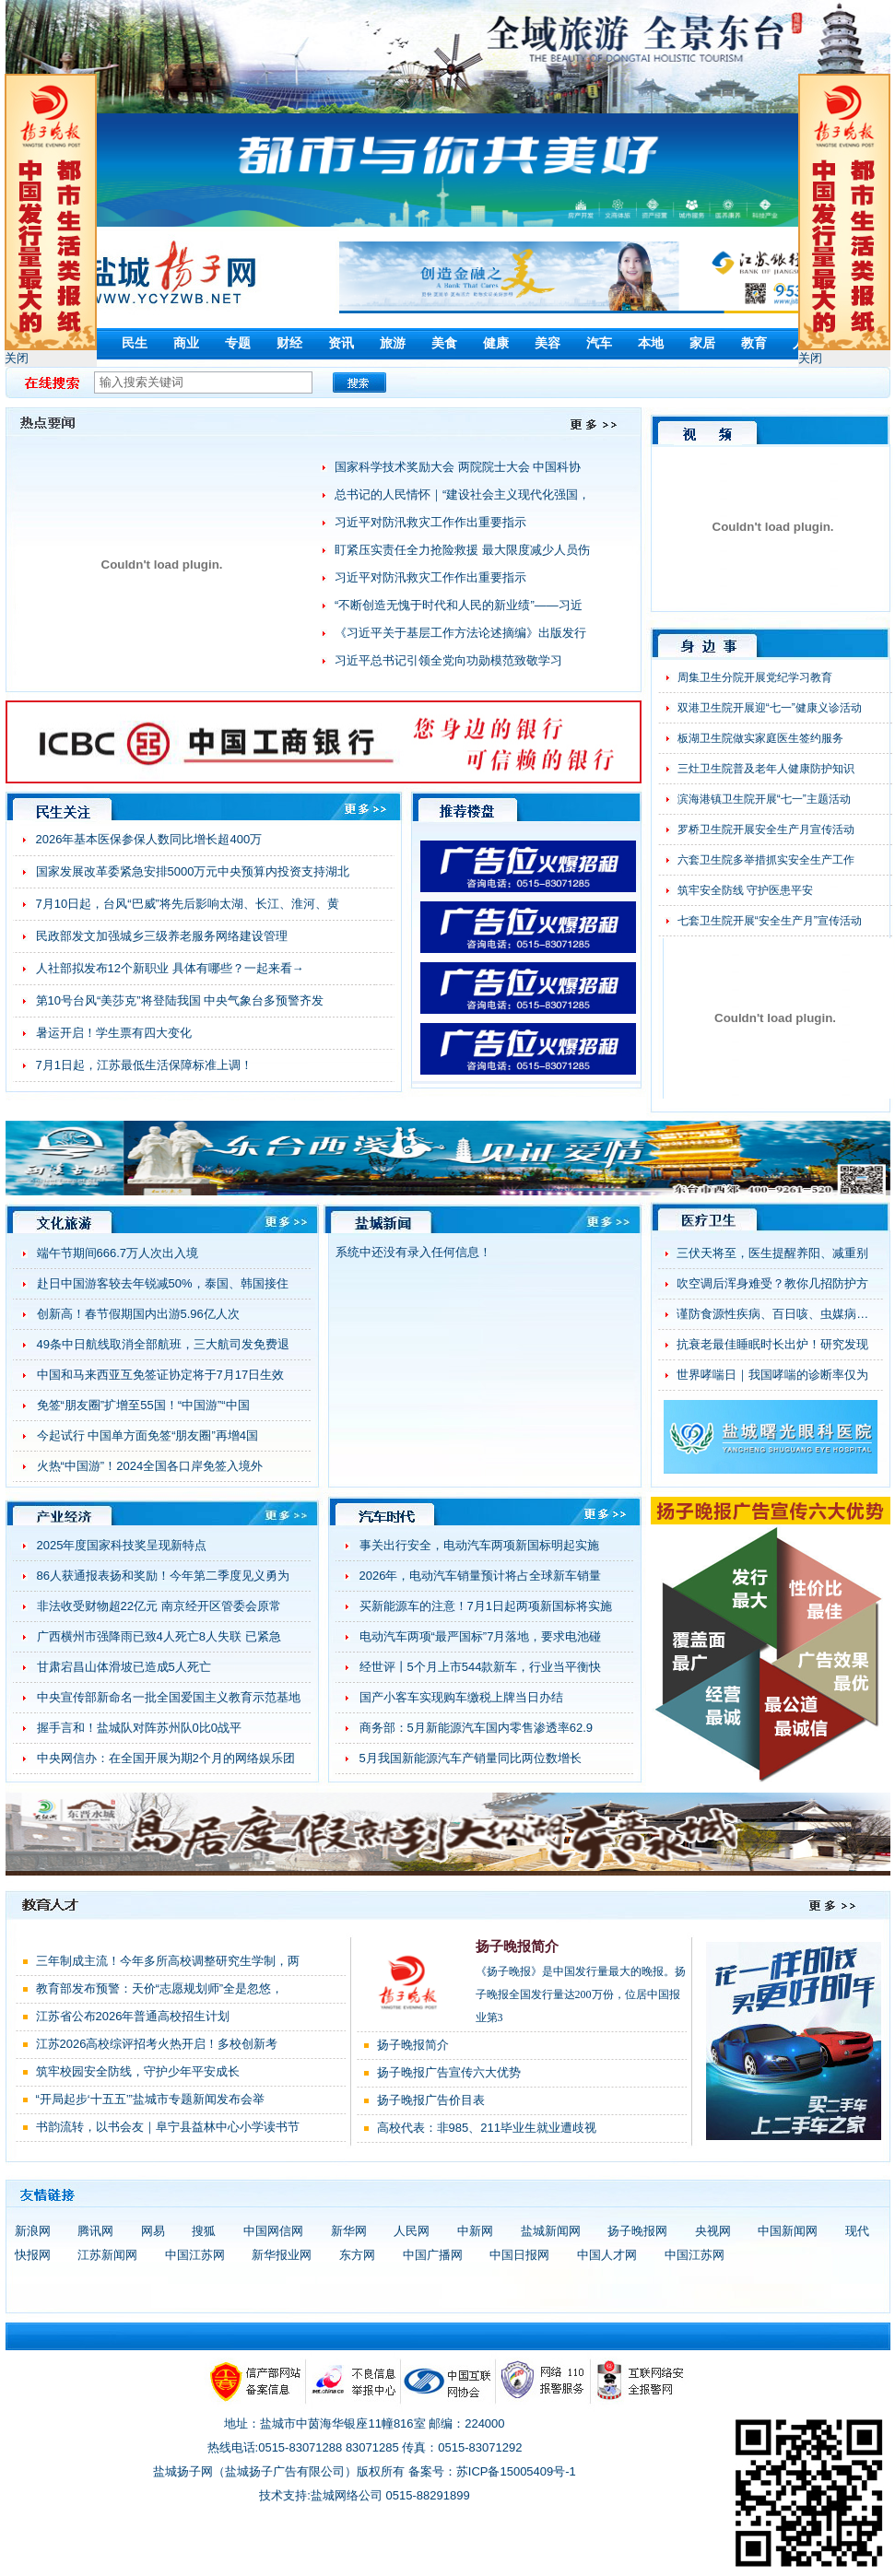 The width and height of the screenshot is (895, 2576). What do you see at coordinates (341, 343) in the screenshot?
I see `资讯` at bounding box center [341, 343].